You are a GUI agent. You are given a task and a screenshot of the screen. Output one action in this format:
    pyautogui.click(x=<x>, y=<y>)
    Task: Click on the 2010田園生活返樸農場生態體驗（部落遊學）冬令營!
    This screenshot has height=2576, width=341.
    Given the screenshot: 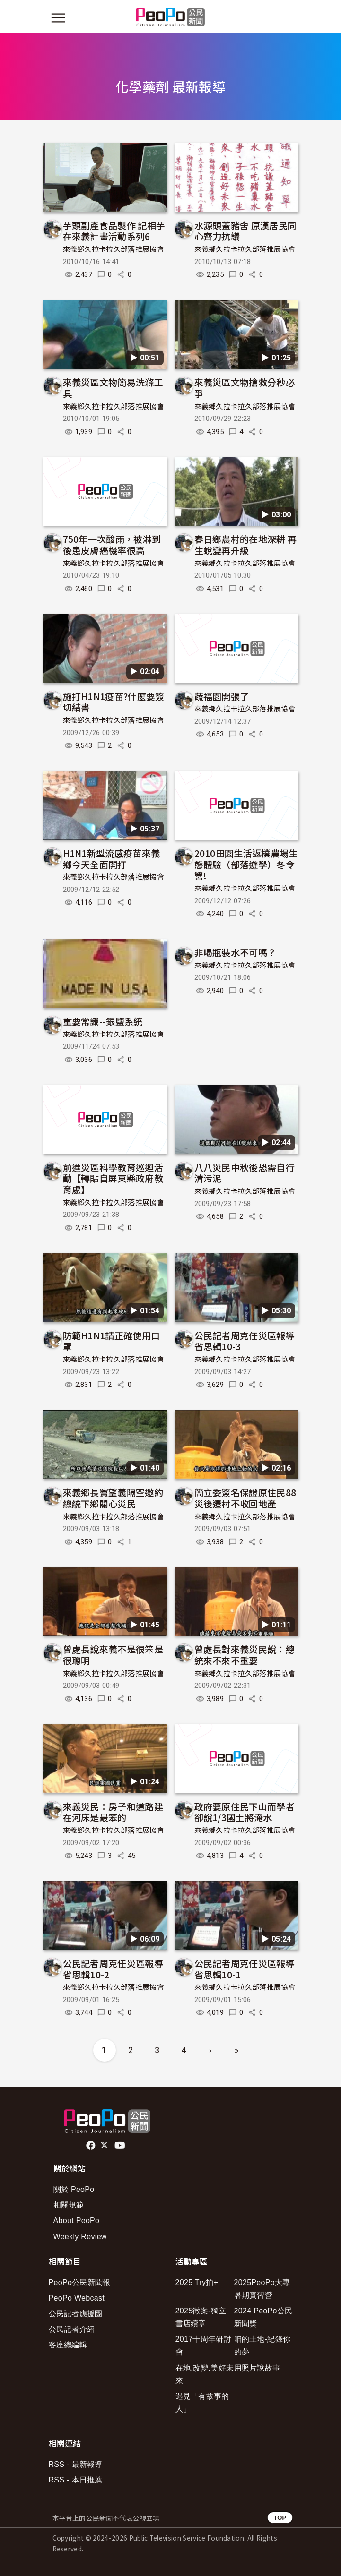 What is the action you would take?
    pyautogui.click(x=246, y=864)
    